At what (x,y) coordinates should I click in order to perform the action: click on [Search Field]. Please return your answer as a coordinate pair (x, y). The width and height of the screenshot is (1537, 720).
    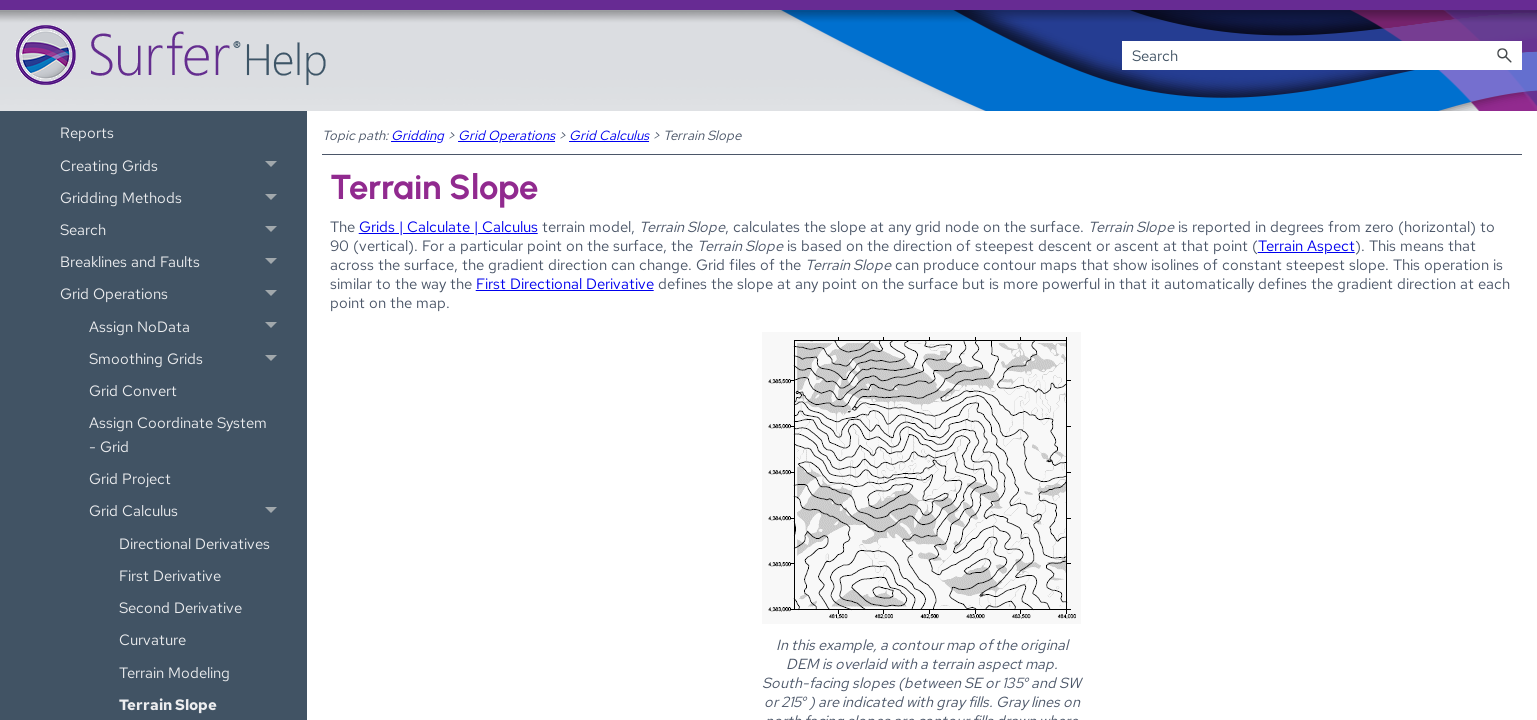
    Looking at the image, I should click on (1322, 55).